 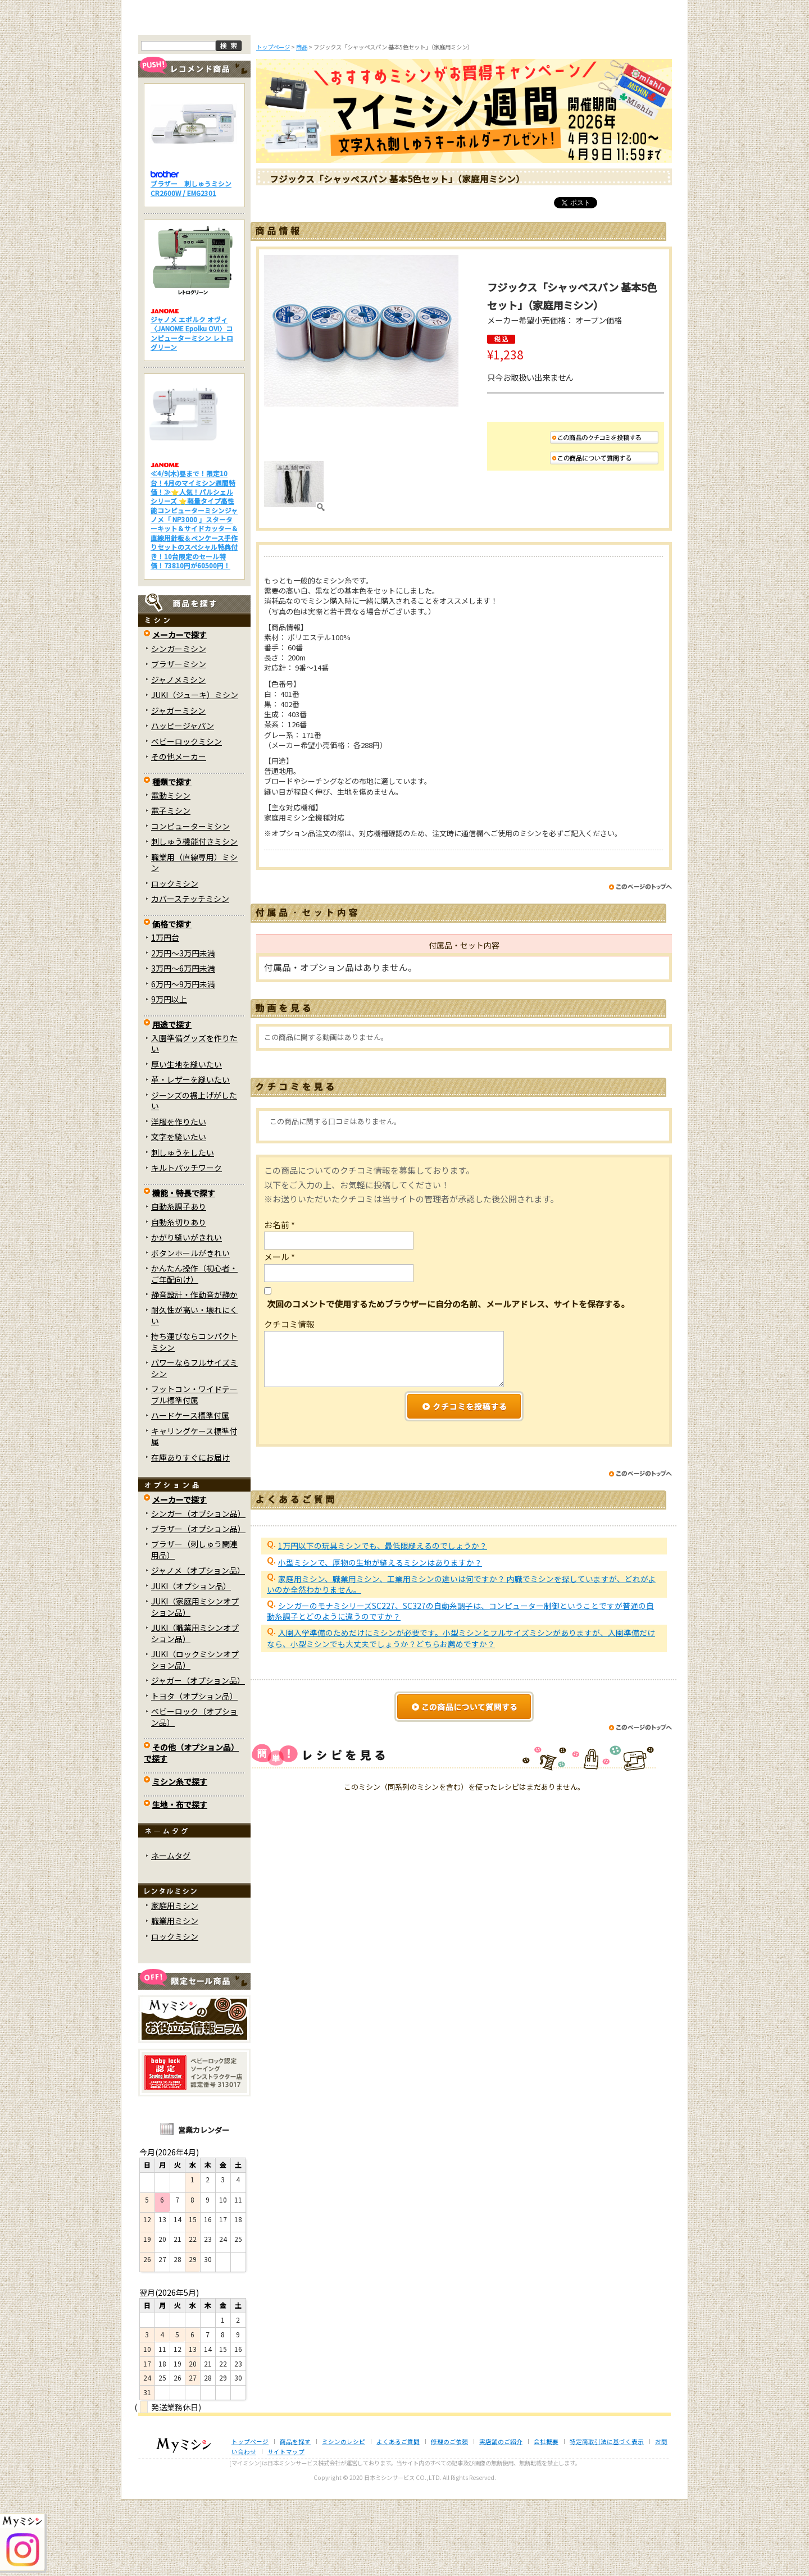 What do you see at coordinates (257, 94) in the screenshot?
I see `商品を探す` at bounding box center [257, 94].